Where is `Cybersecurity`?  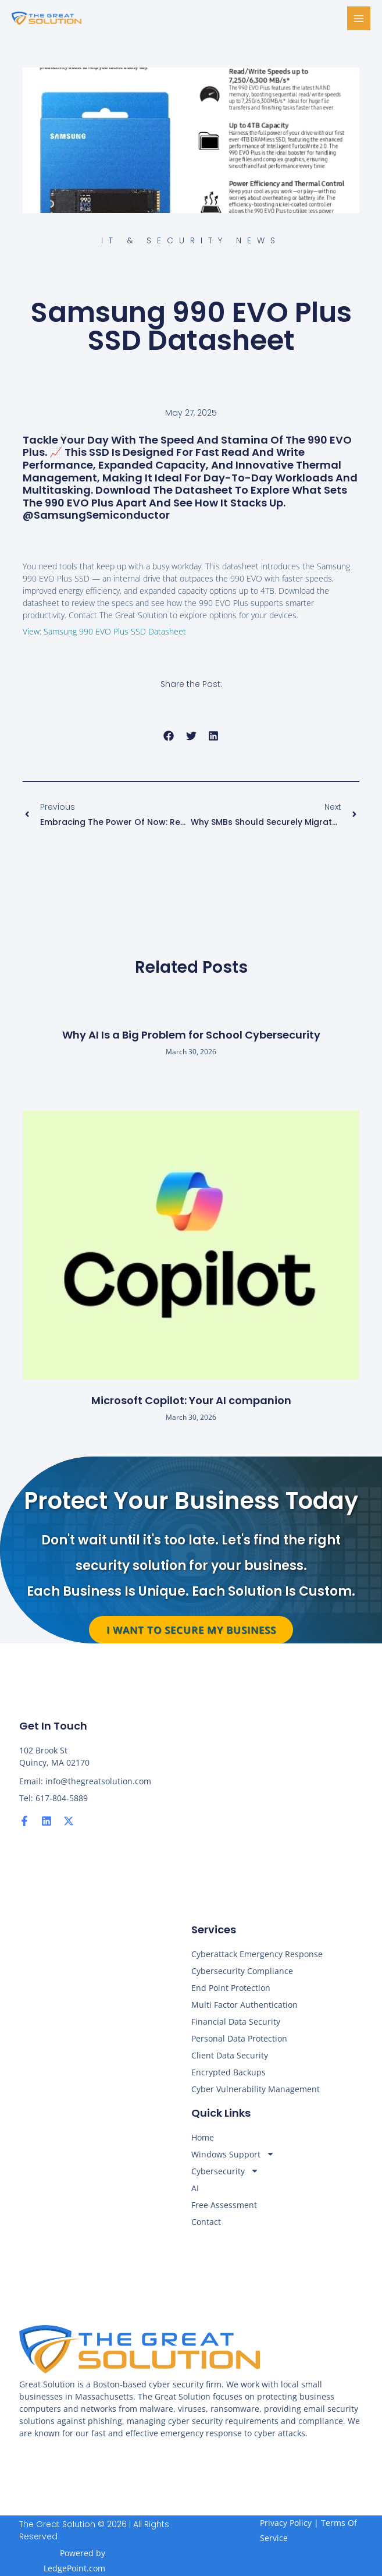 Cybersecurity is located at coordinates (225, 2171).